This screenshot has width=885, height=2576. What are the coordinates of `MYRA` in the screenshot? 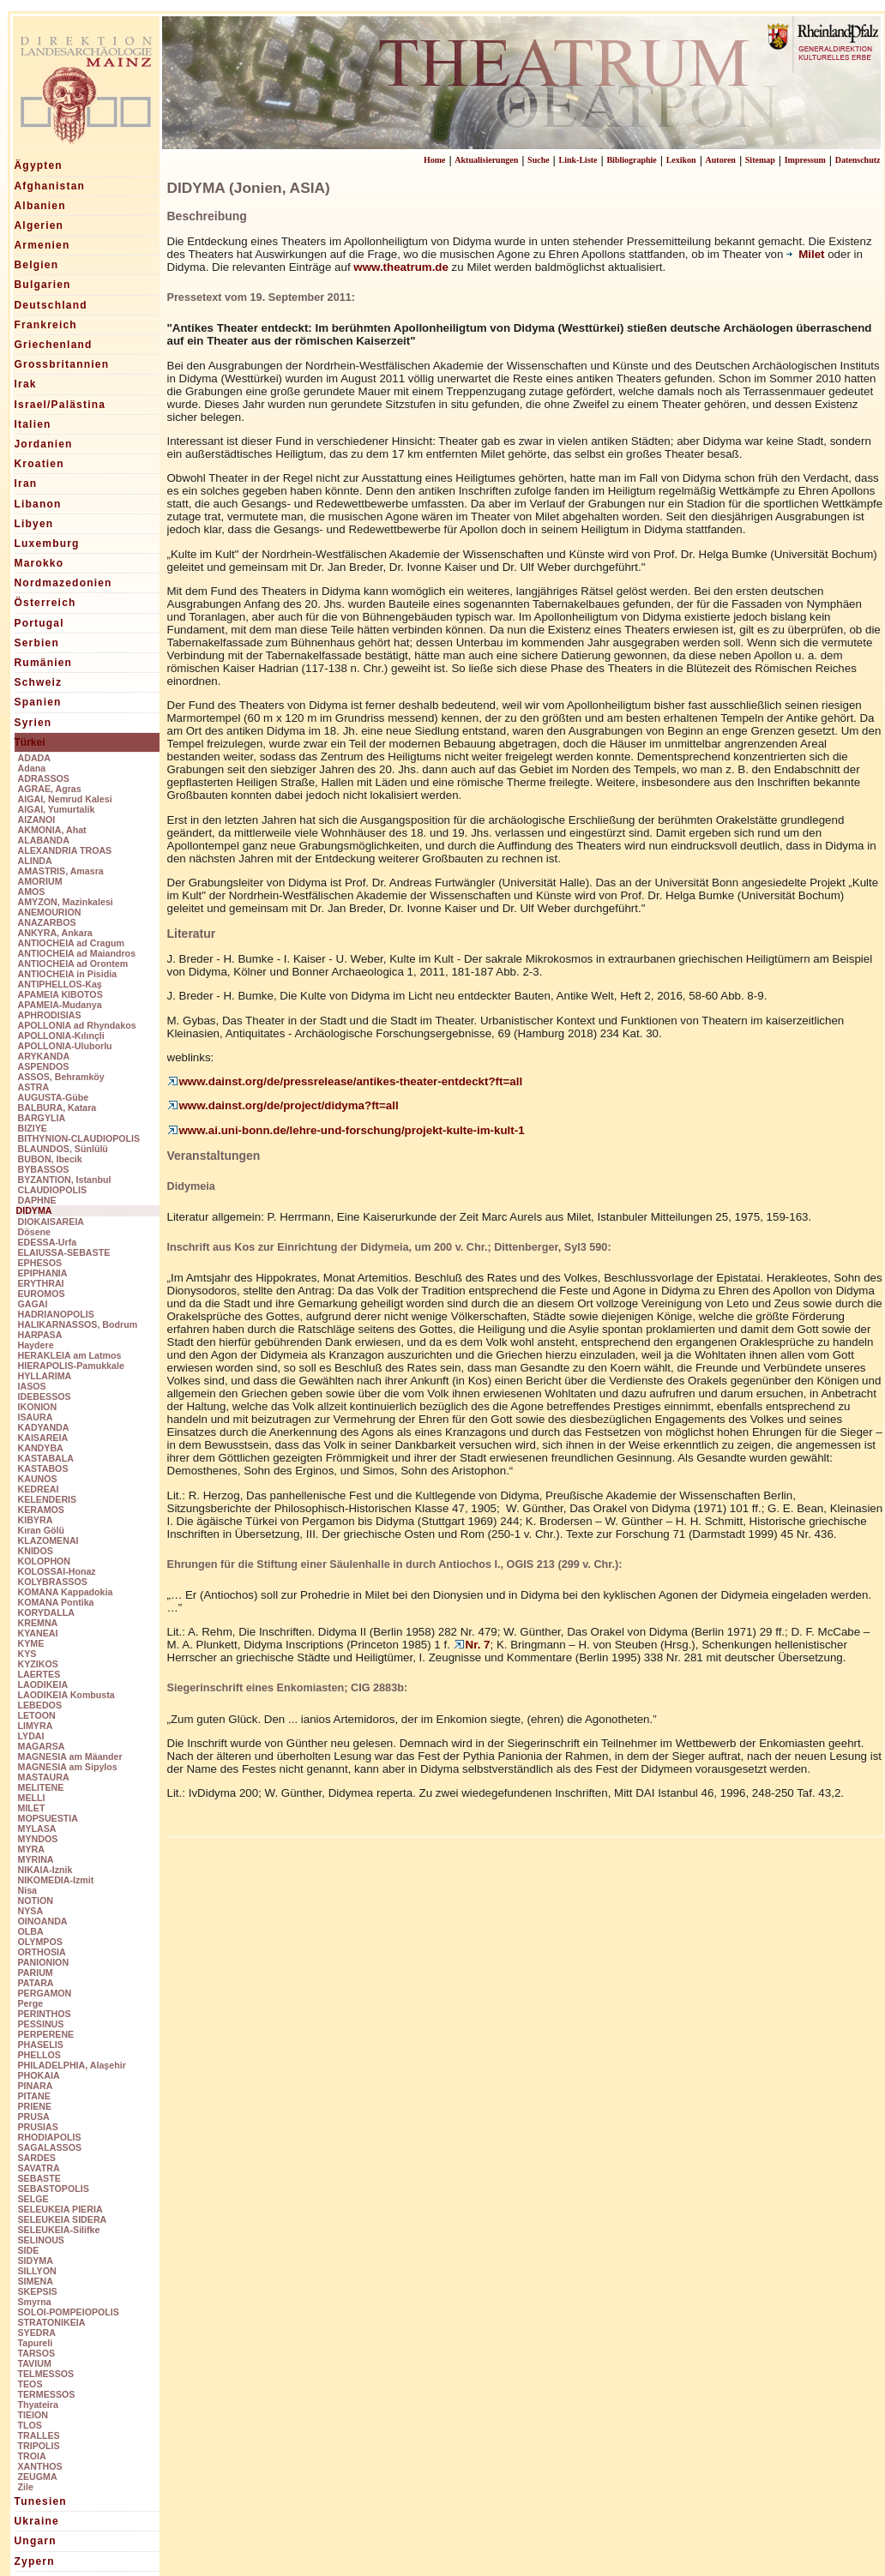 It's located at (31, 1849).